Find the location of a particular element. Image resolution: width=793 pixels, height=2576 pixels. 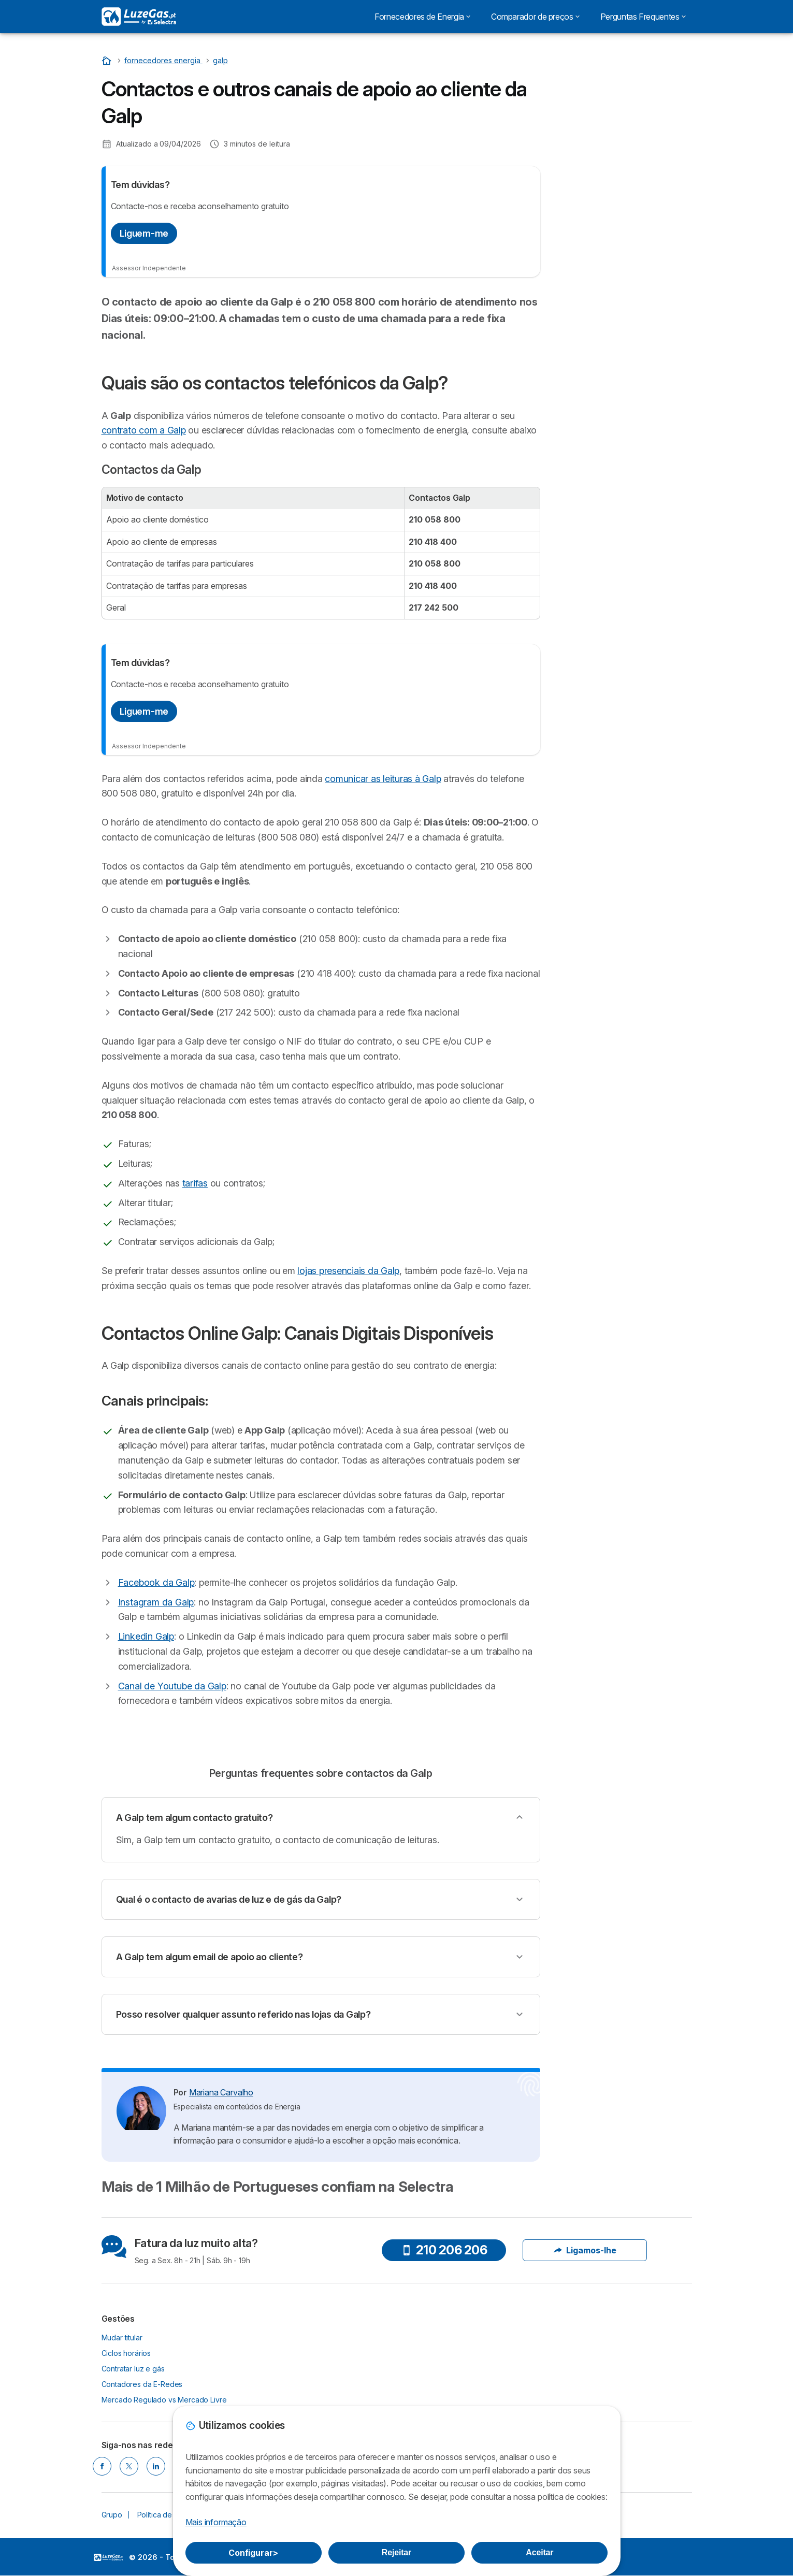

Comparador de preços is located at coordinates (535, 16).